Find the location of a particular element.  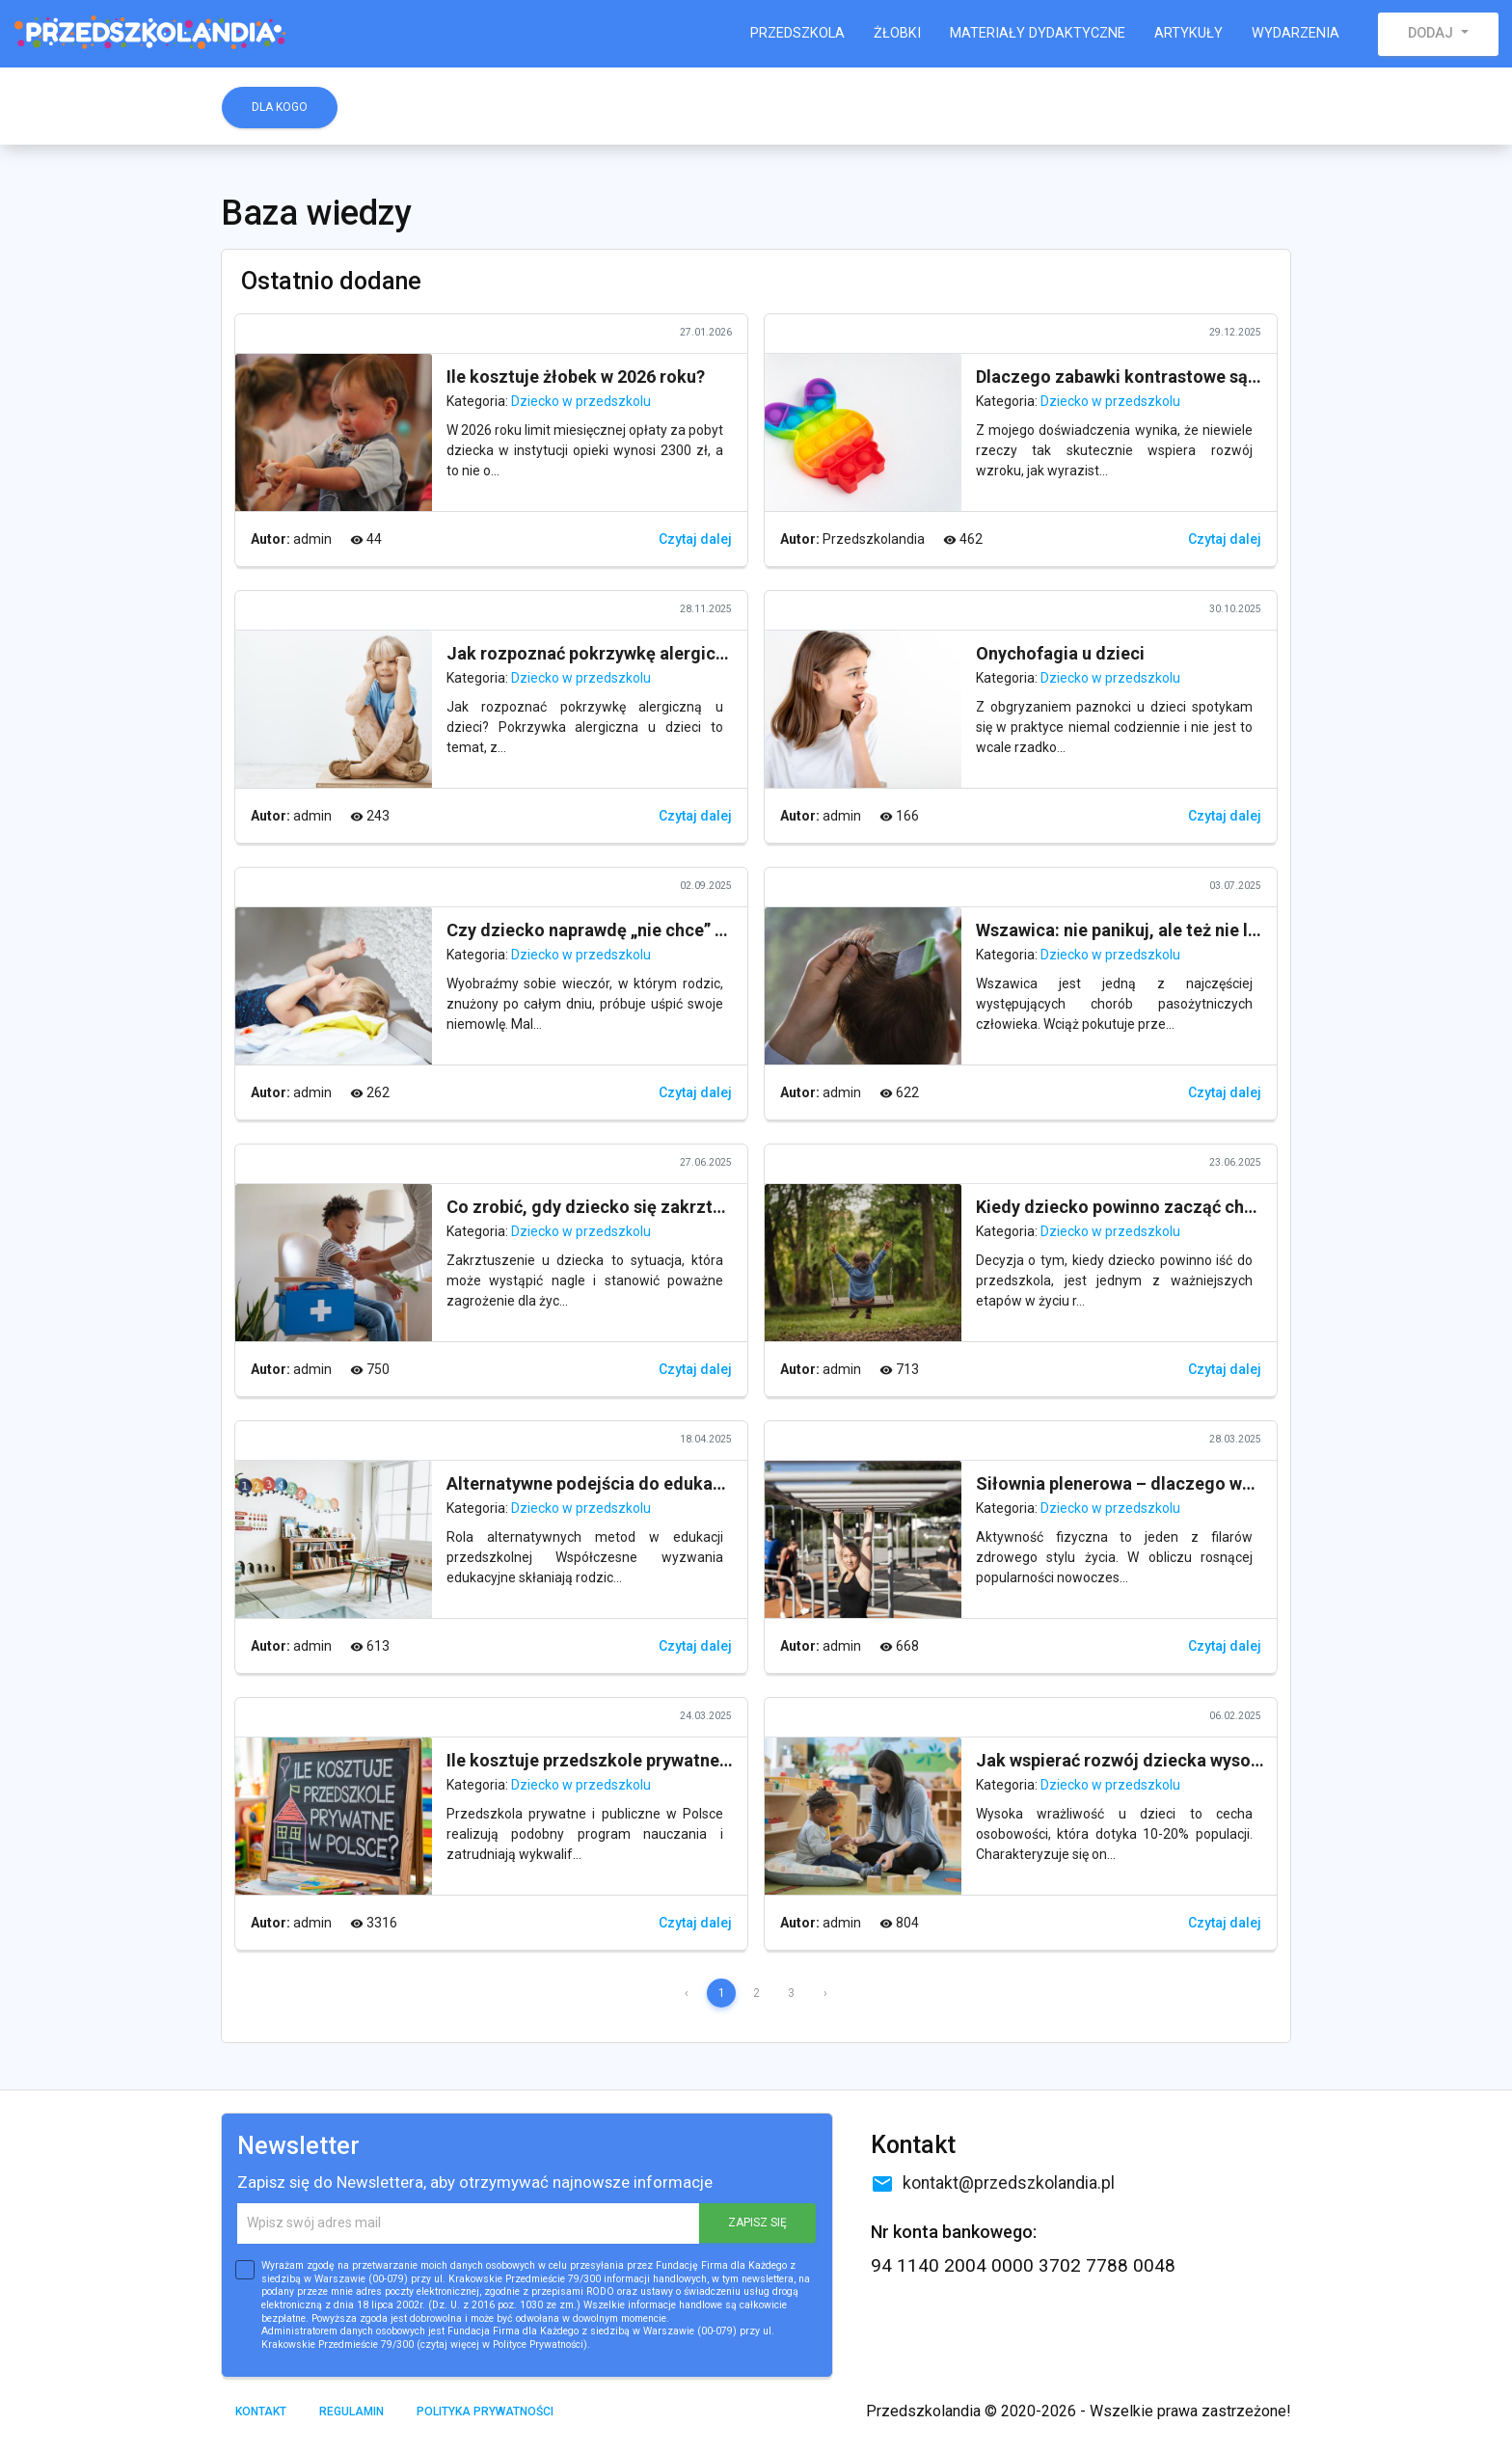

Ile kosztuje przedszkole prywatne w Polsce? is located at coordinates (624, 1760).